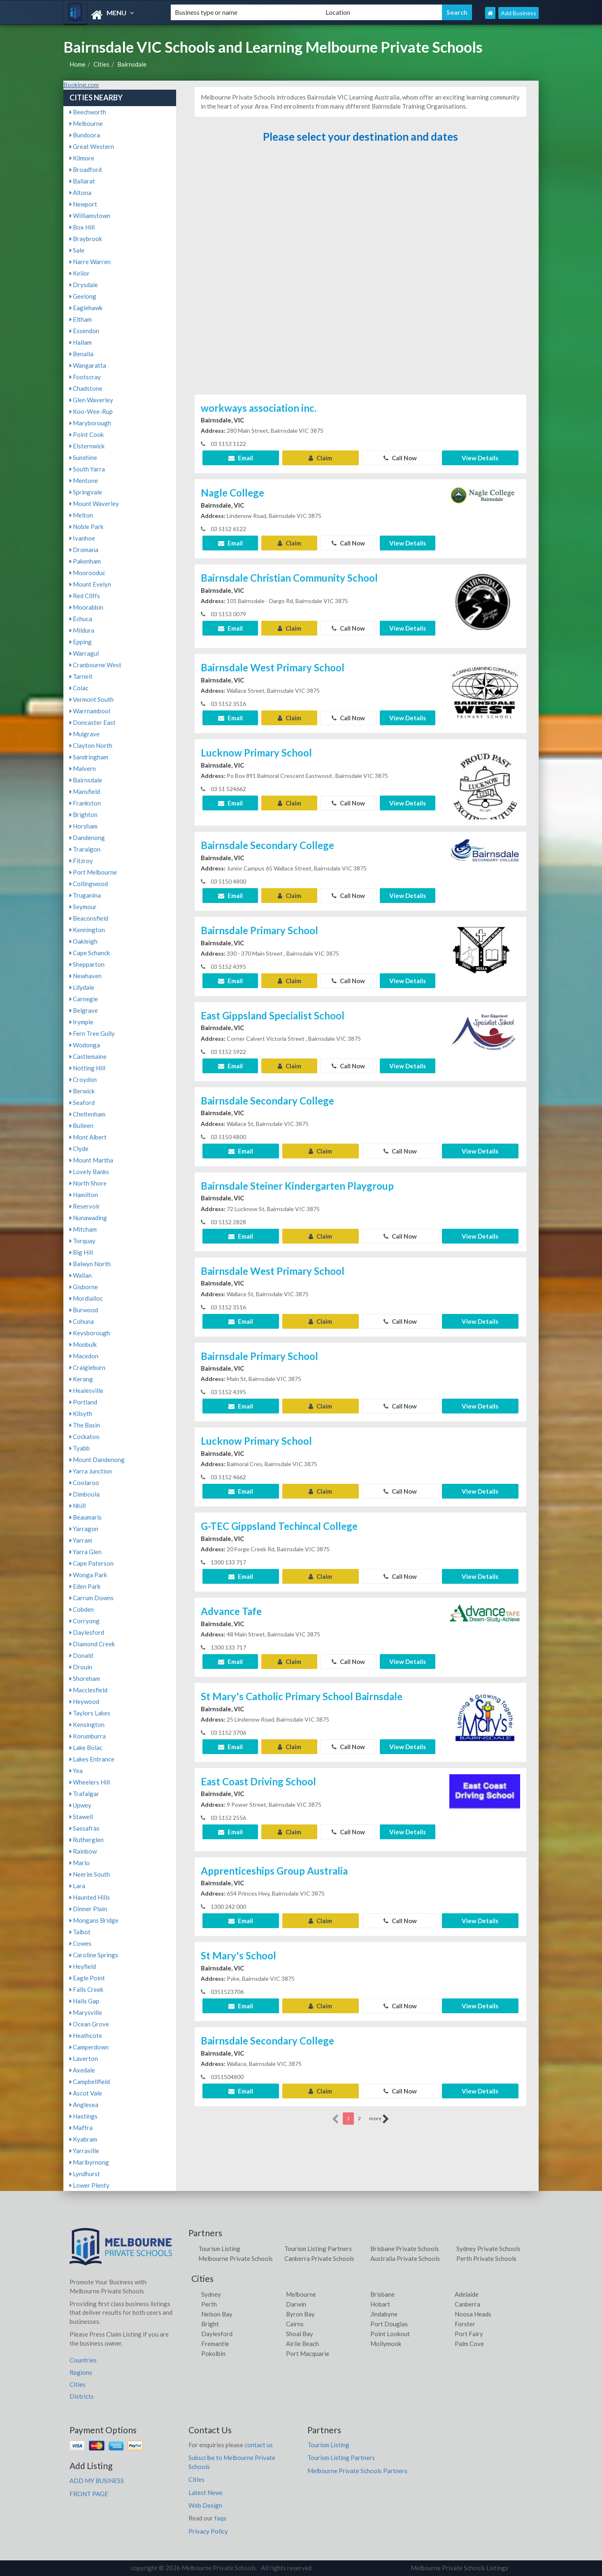 The image size is (602, 2576). I want to click on Diamond Creek, so click(92, 1644).